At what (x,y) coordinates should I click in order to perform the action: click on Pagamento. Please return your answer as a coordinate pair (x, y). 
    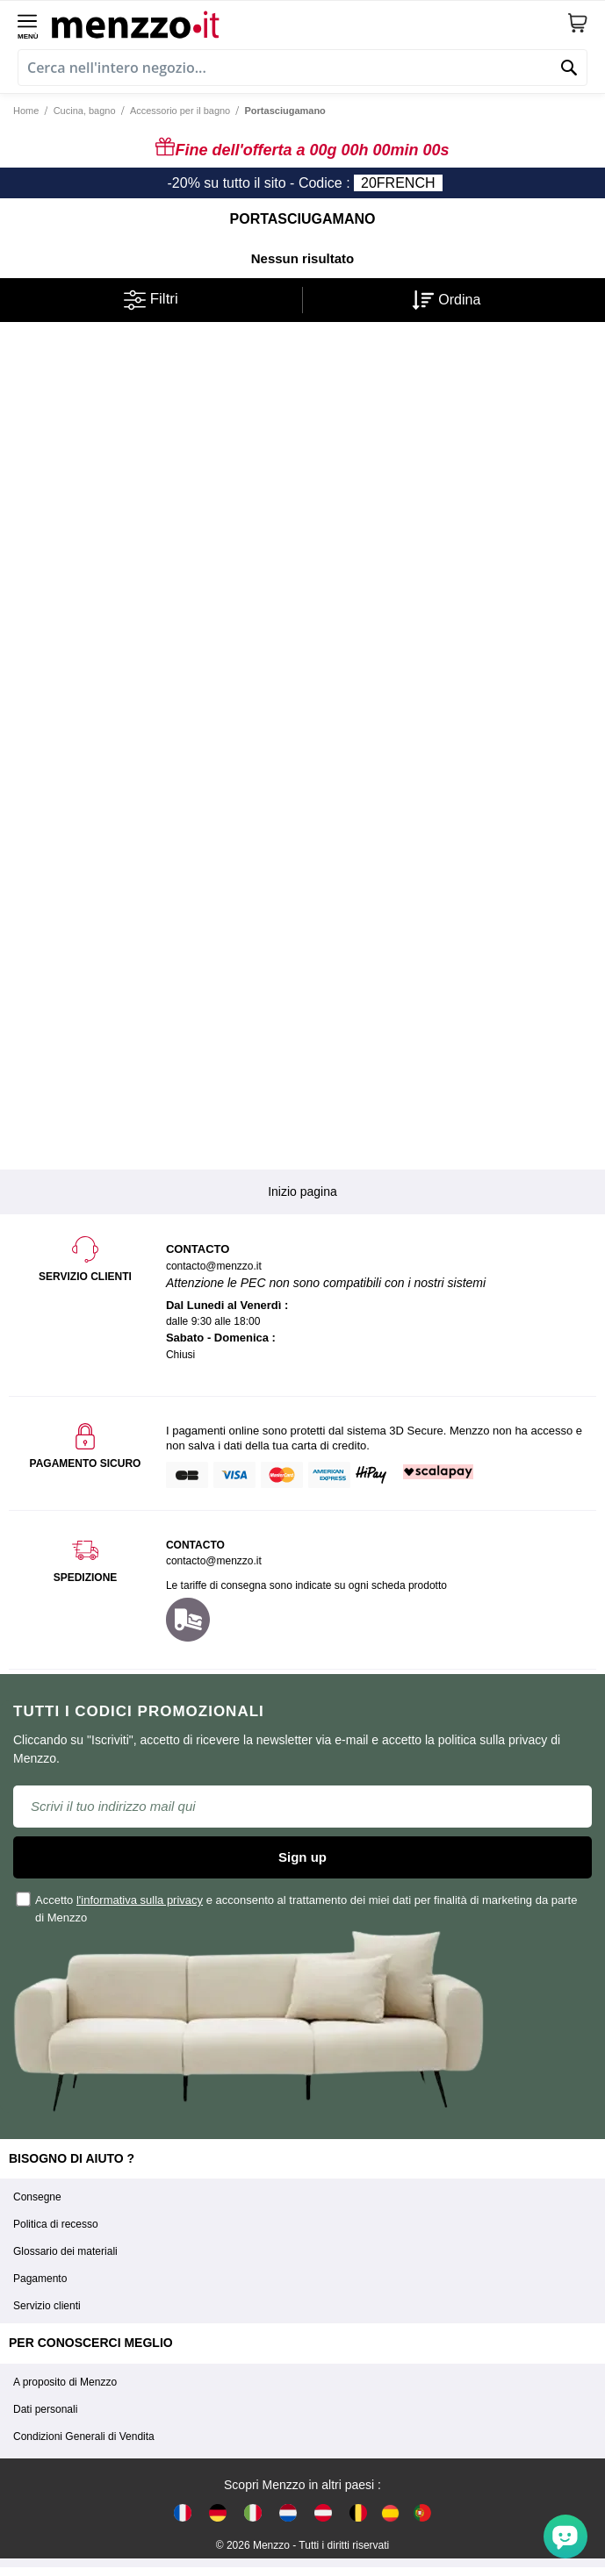
    Looking at the image, I should click on (40, 2278).